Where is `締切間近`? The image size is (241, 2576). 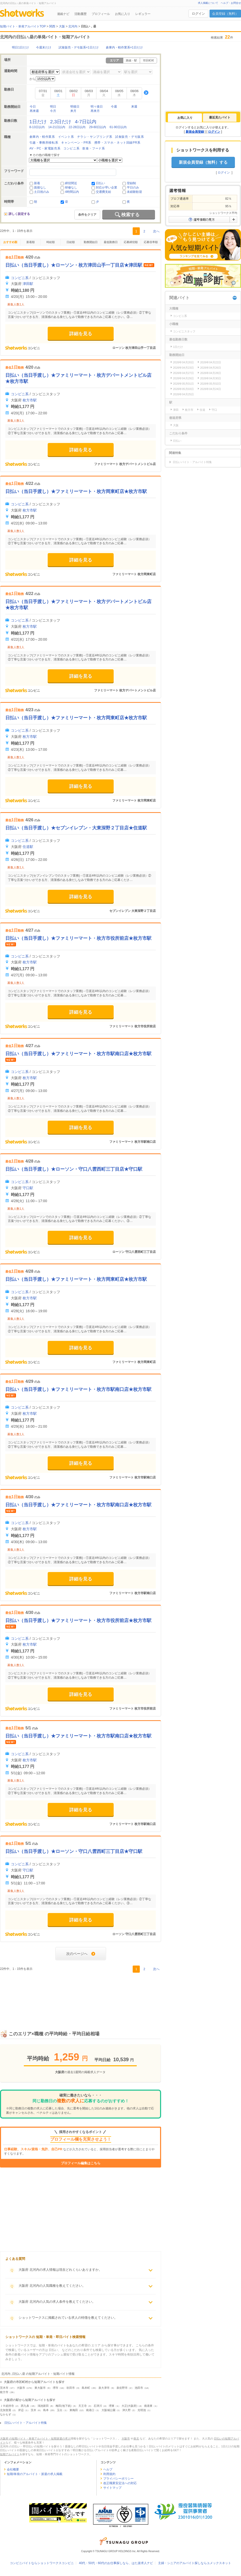 締切間近 is located at coordinates (71, 183).